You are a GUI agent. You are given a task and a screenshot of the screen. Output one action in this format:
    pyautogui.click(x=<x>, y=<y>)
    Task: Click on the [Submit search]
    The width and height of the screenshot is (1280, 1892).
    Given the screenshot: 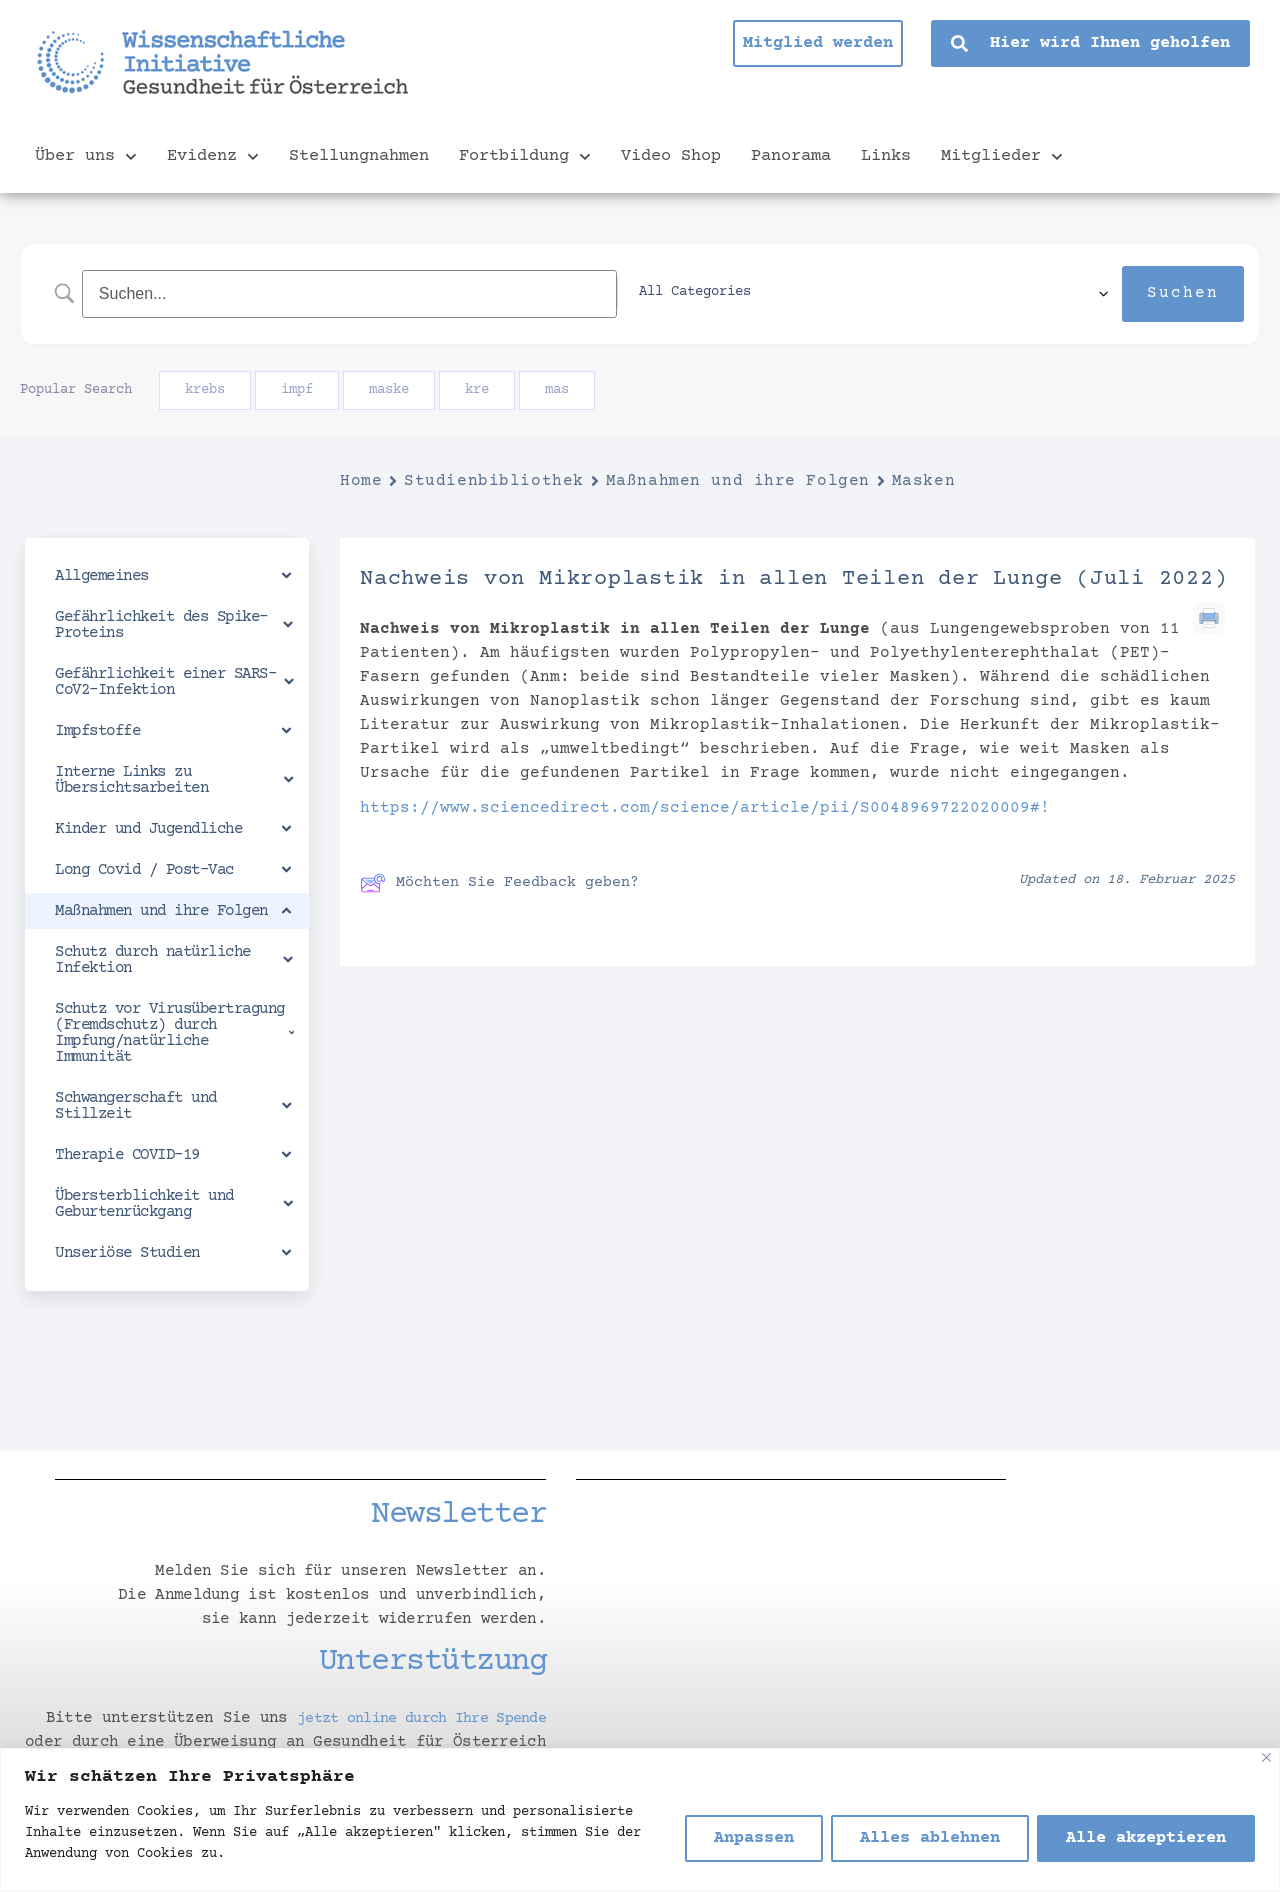 What is the action you would take?
    pyautogui.click(x=1183, y=294)
    